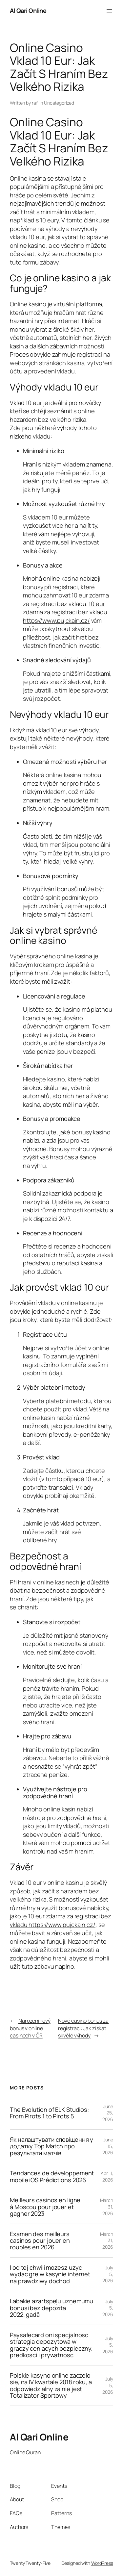 This screenshot has width=123, height=2576. What do you see at coordinates (59, 103) in the screenshot?
I see `Uncategorized` at bounding box center [59, 103].